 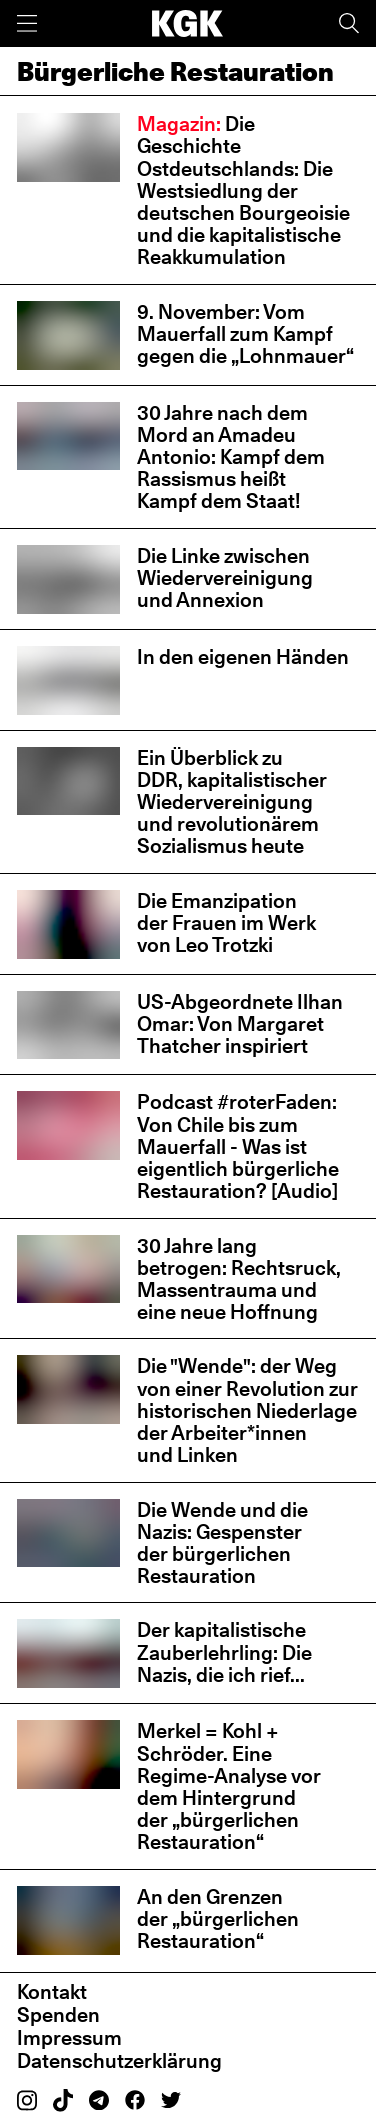 I want to click on US-Abgeordnete Ilhan Omar: Von Margaret Thatcher inspiriert, so click(x=240, y=1024).